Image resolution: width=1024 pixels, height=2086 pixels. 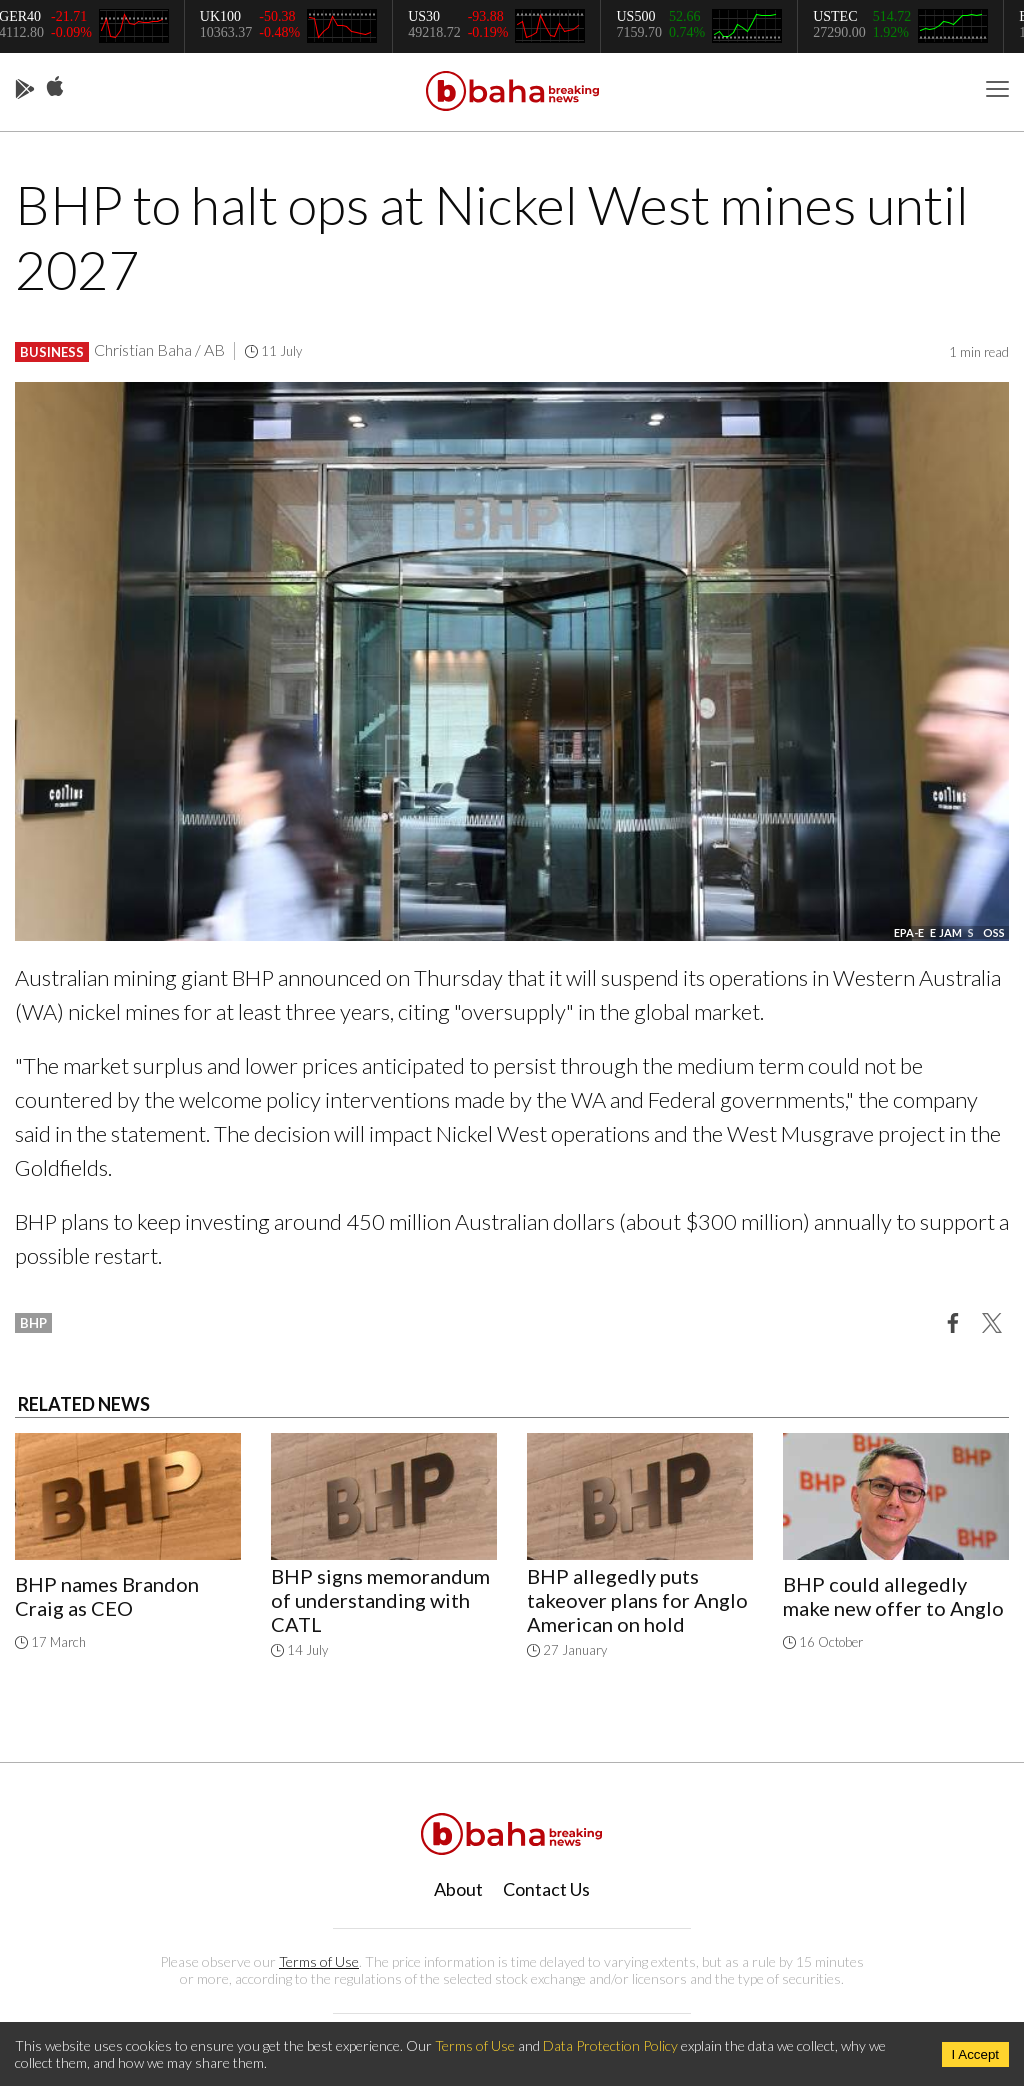 What do you see at coordinates (107, 1596) in the screenshot?
I see `BHP names Brandon Craig as CEO` at bounding box center [107, 1596].